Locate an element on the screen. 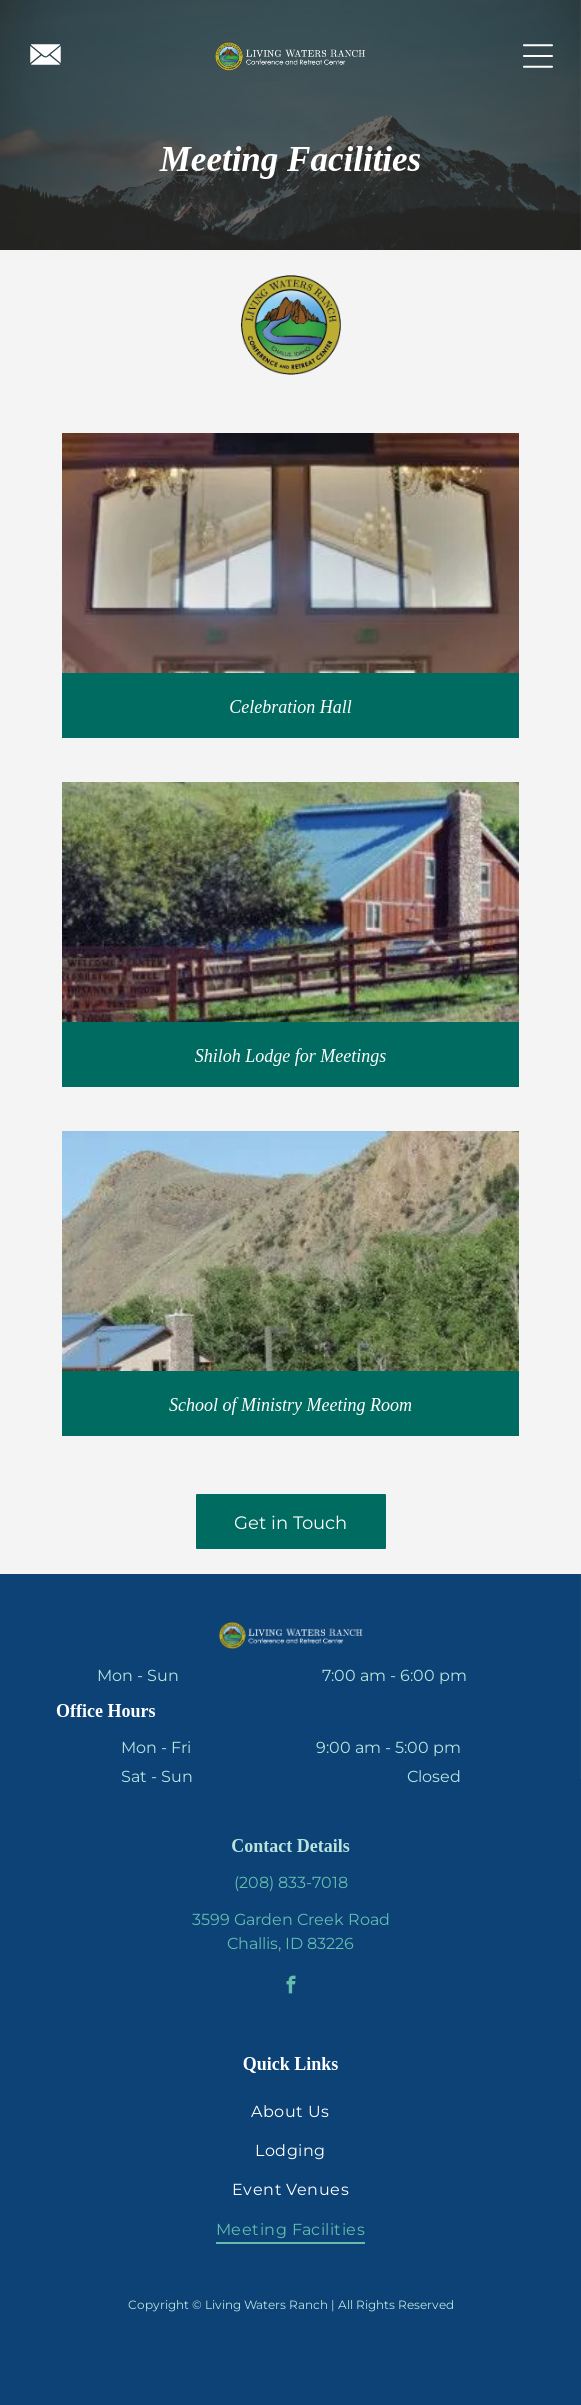 The width and height of the screenshot is (581, 2405). [facebook] is located at coordinates (290, 1988).